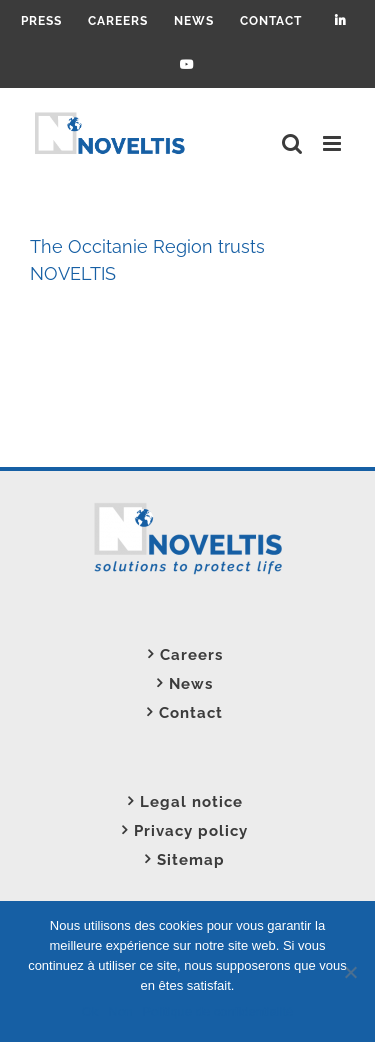 This screenshot has height=1042, width=375. What do you see at coordinates (334, 143) in the screenshot?
I see `[Toggle mobile menu]` at bounding box center [334, 143].